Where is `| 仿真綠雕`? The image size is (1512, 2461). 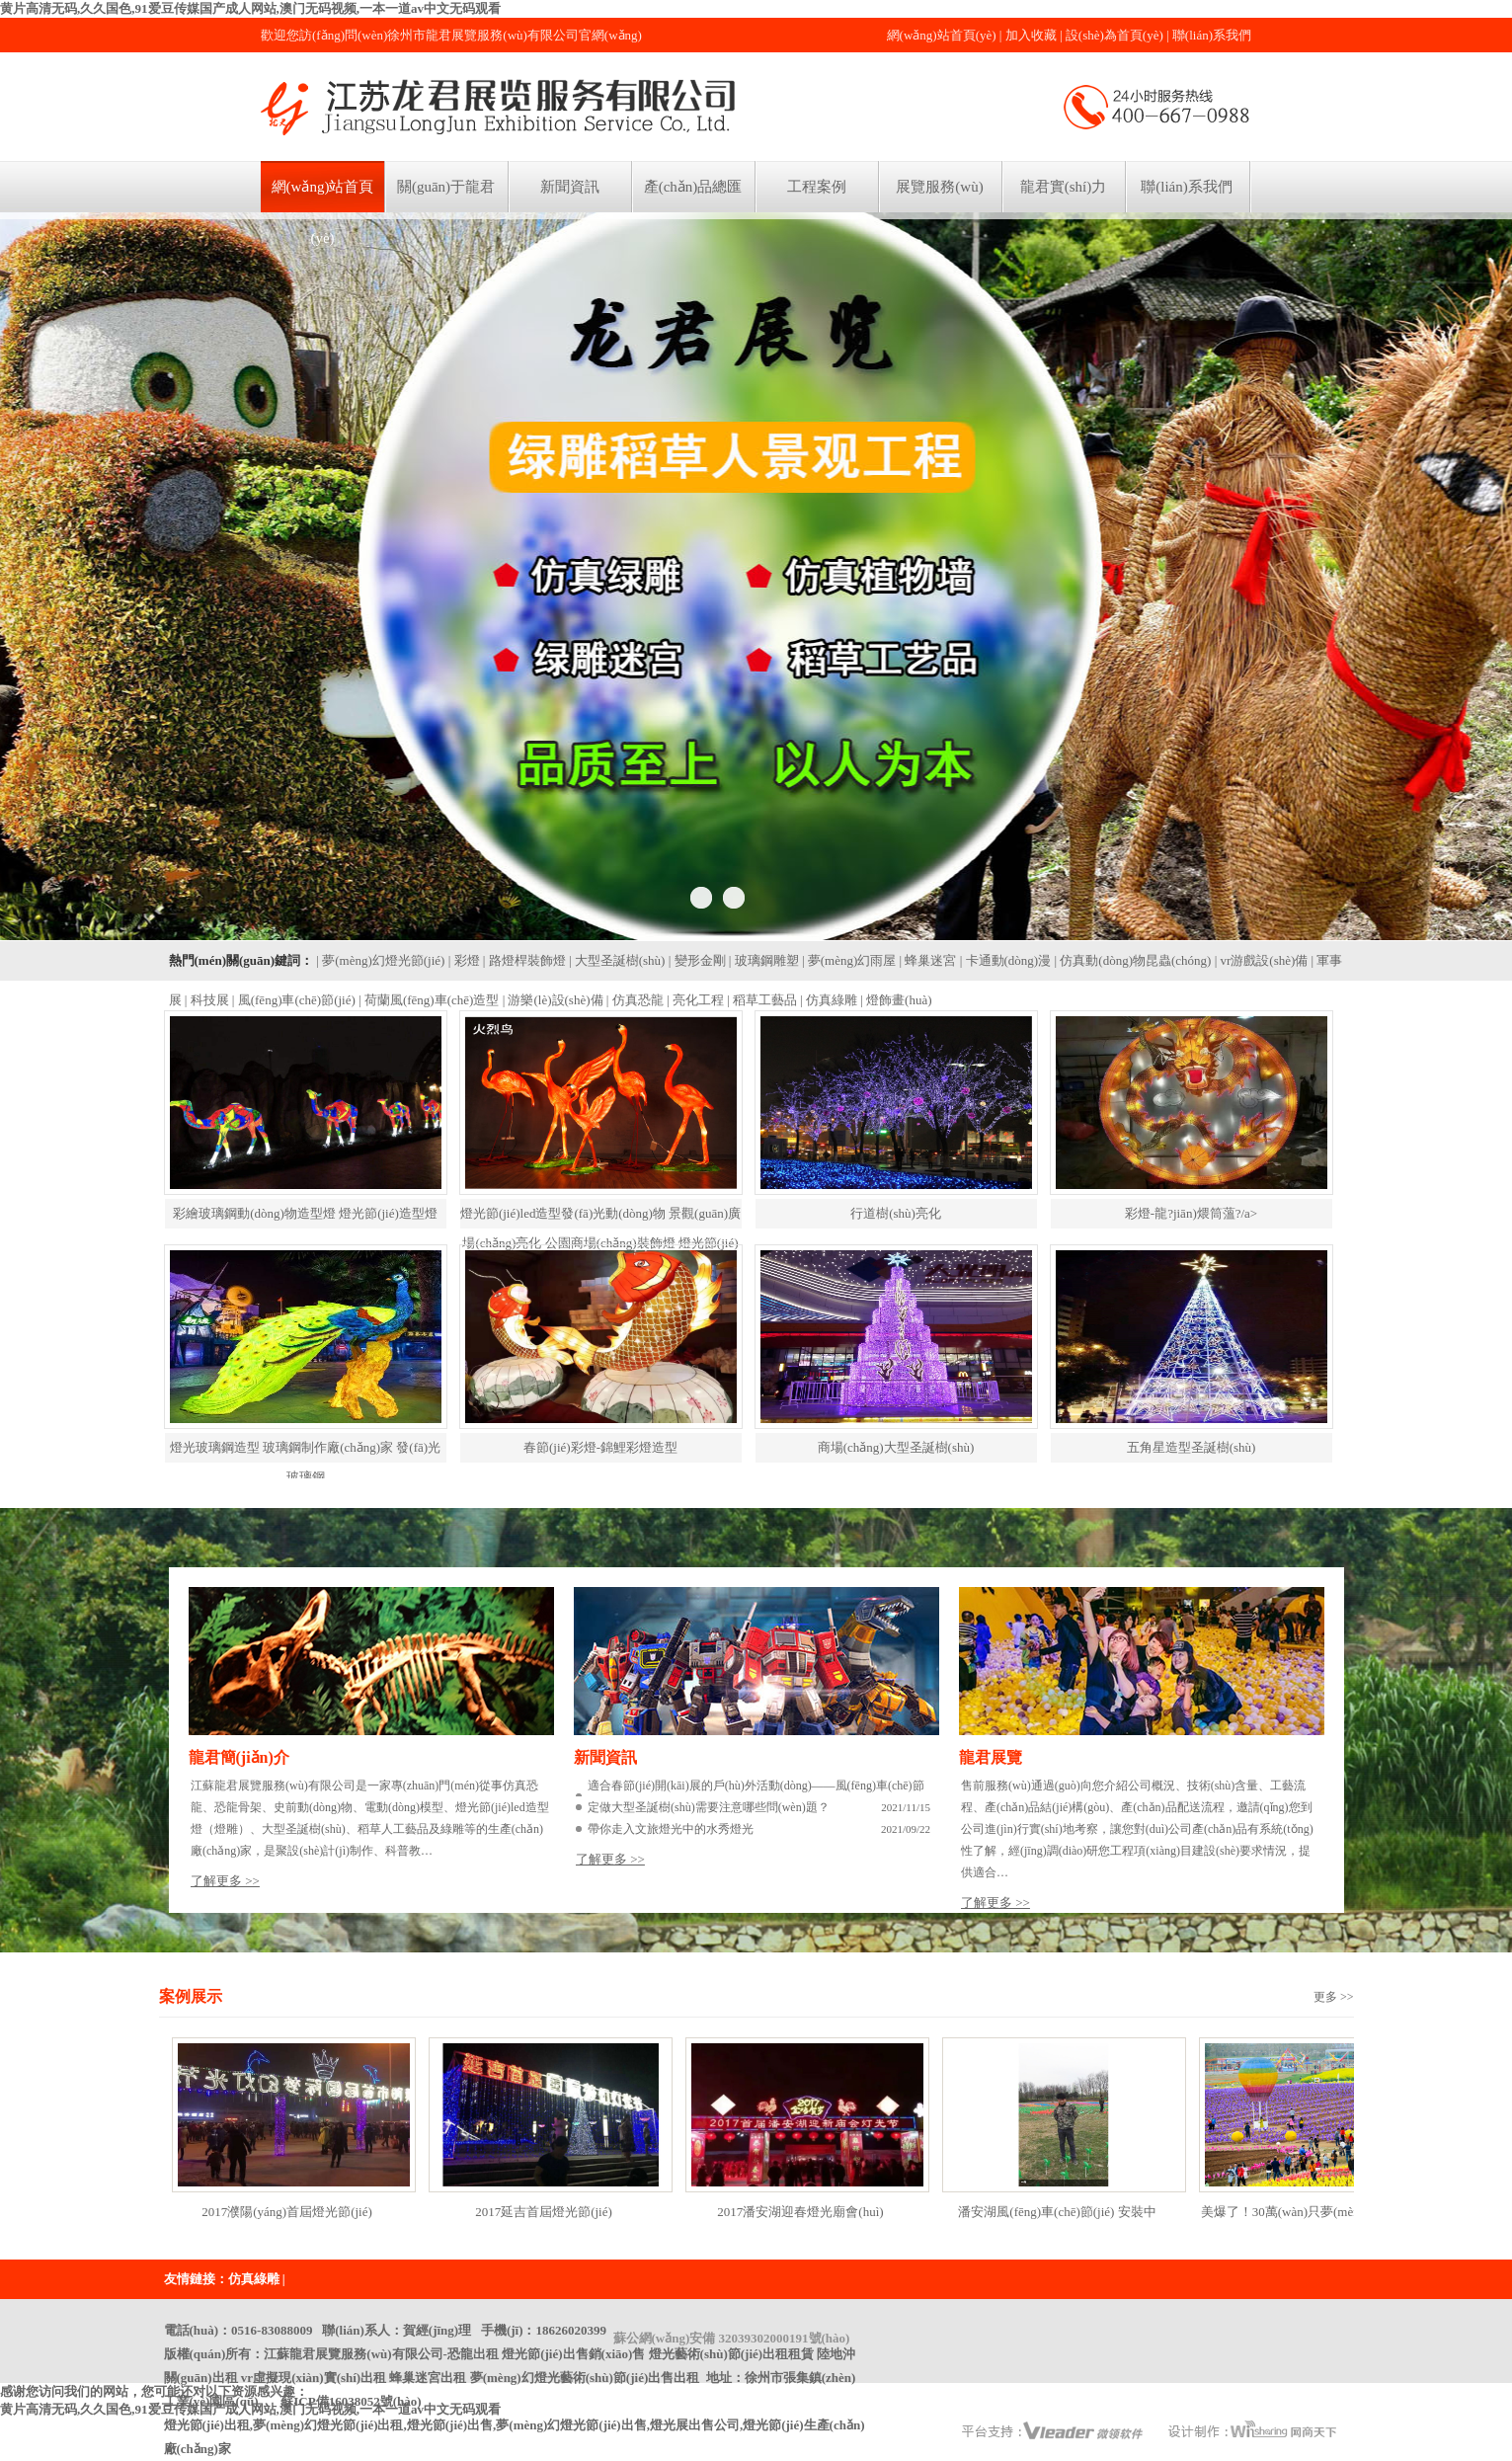
| 仿真綠雕 is located at coordinates (828, 999).